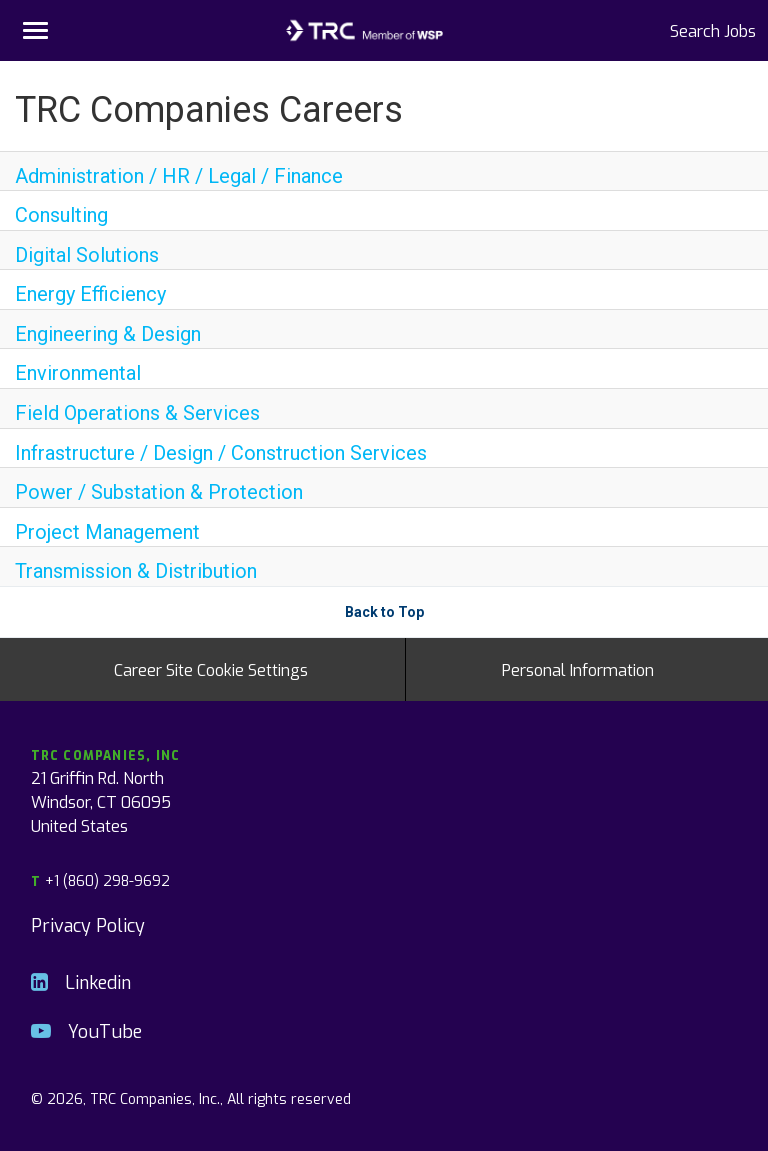 The height and width of the screenshot is (1151, 768). What do you see at coordinates (578, 669) in the screenshot?
I see `Personal Information` at bounding box center [578, 669].